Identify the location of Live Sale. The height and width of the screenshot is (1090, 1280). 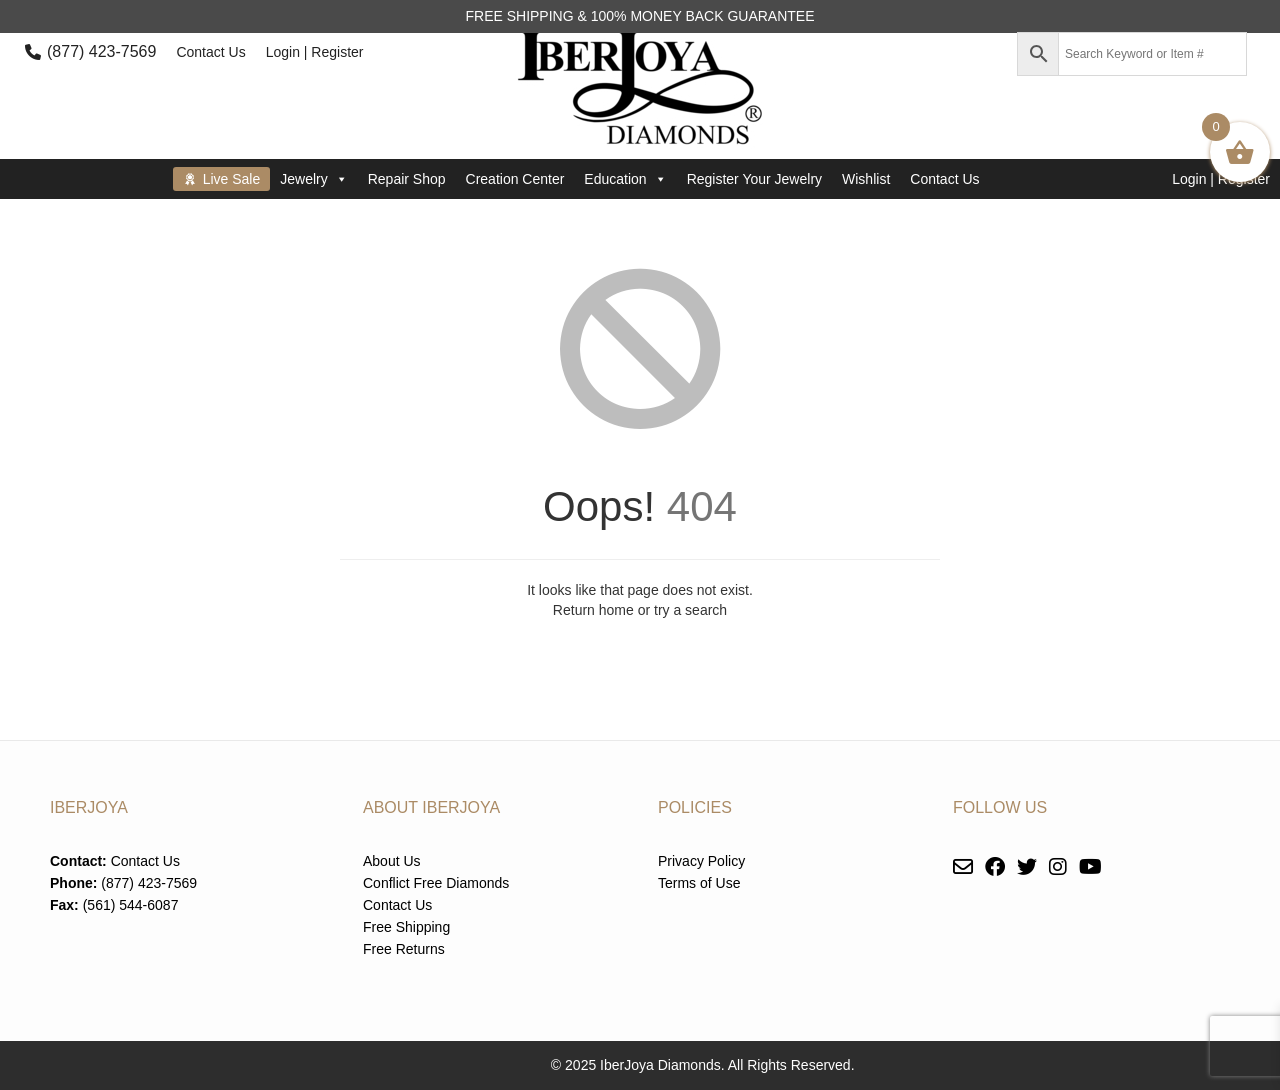
(232, 179).